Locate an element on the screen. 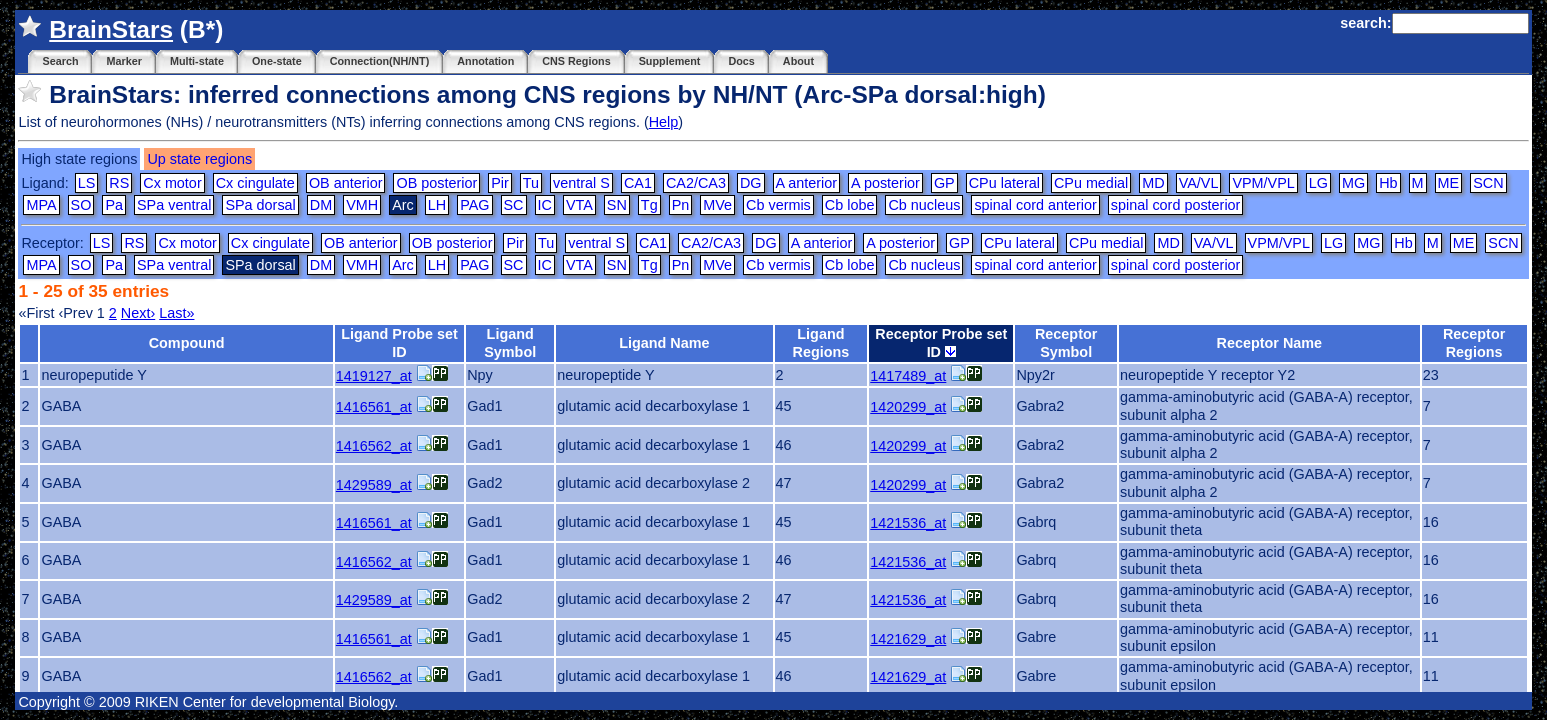 Image resolution: width=1547 pixels, height=720 pixels. MPA is located at coordinates (41, 205).